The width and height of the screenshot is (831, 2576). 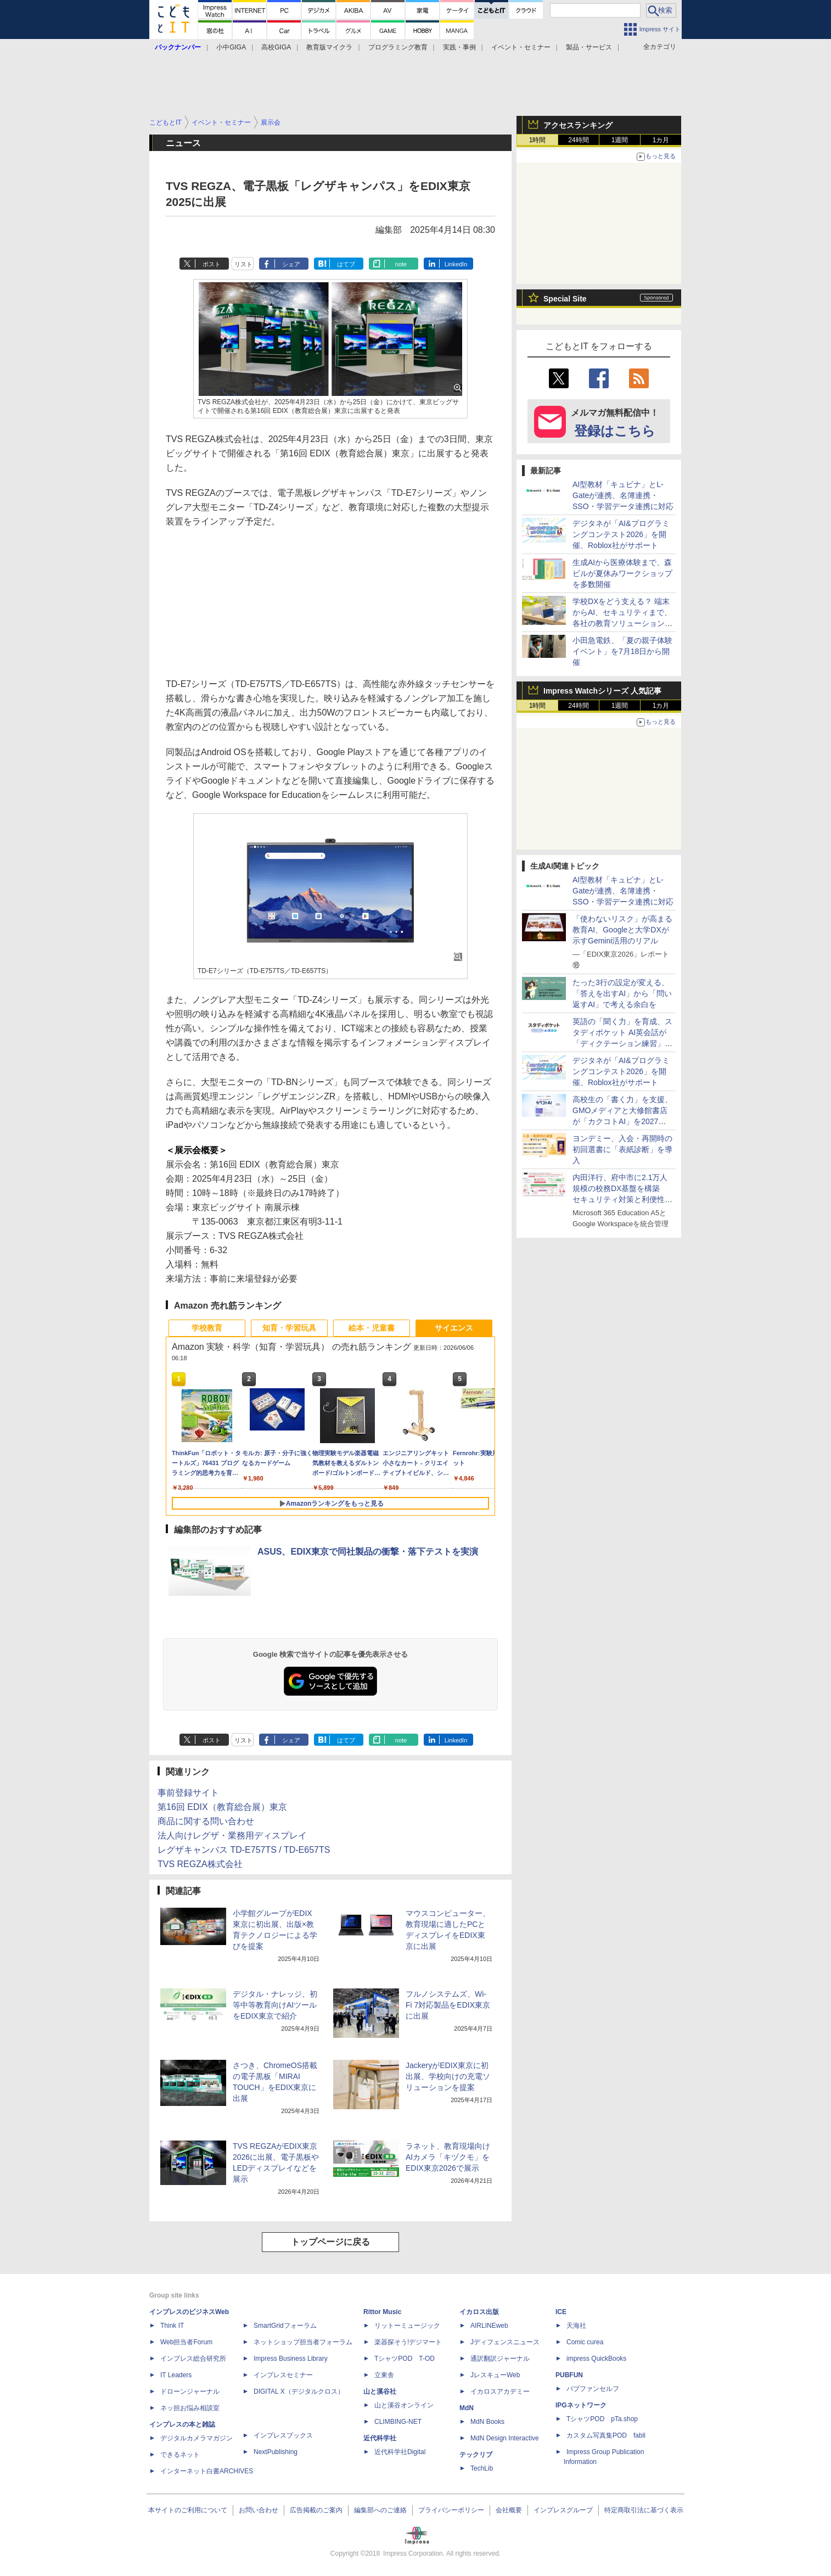 What do you see at coordinates (622, 573) in the screenshot?
I see `生成AIから医療体験まで、森ビルが夏休みワークショップを多数開催` at bounding box center [622, 573].